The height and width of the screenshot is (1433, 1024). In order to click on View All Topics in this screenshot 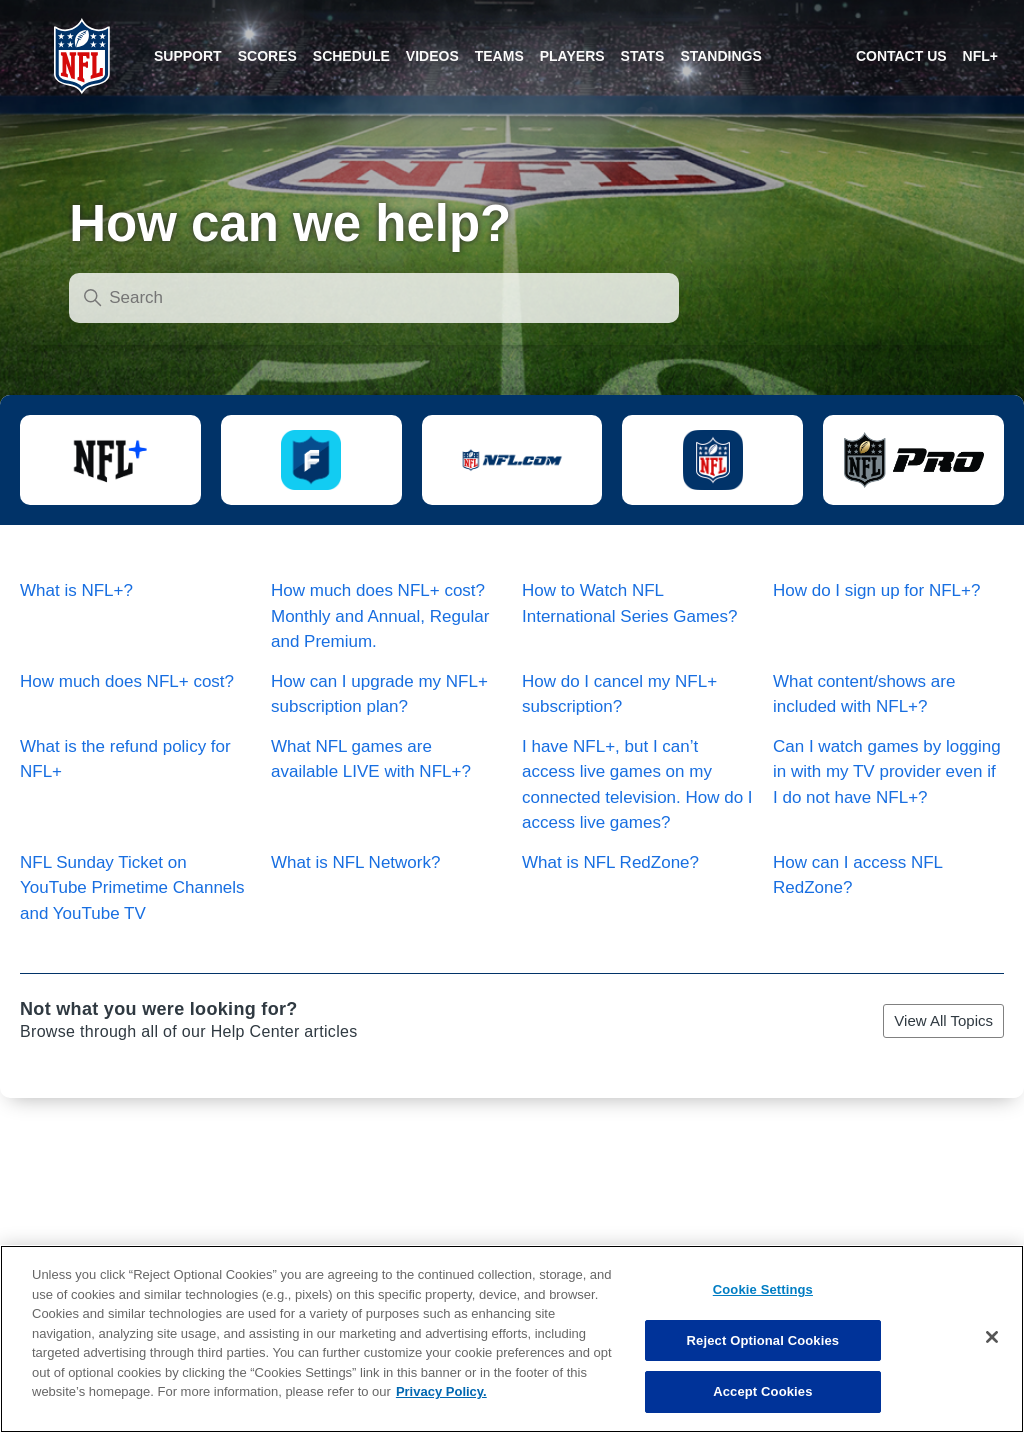, I will do `click(943, 1020)`.